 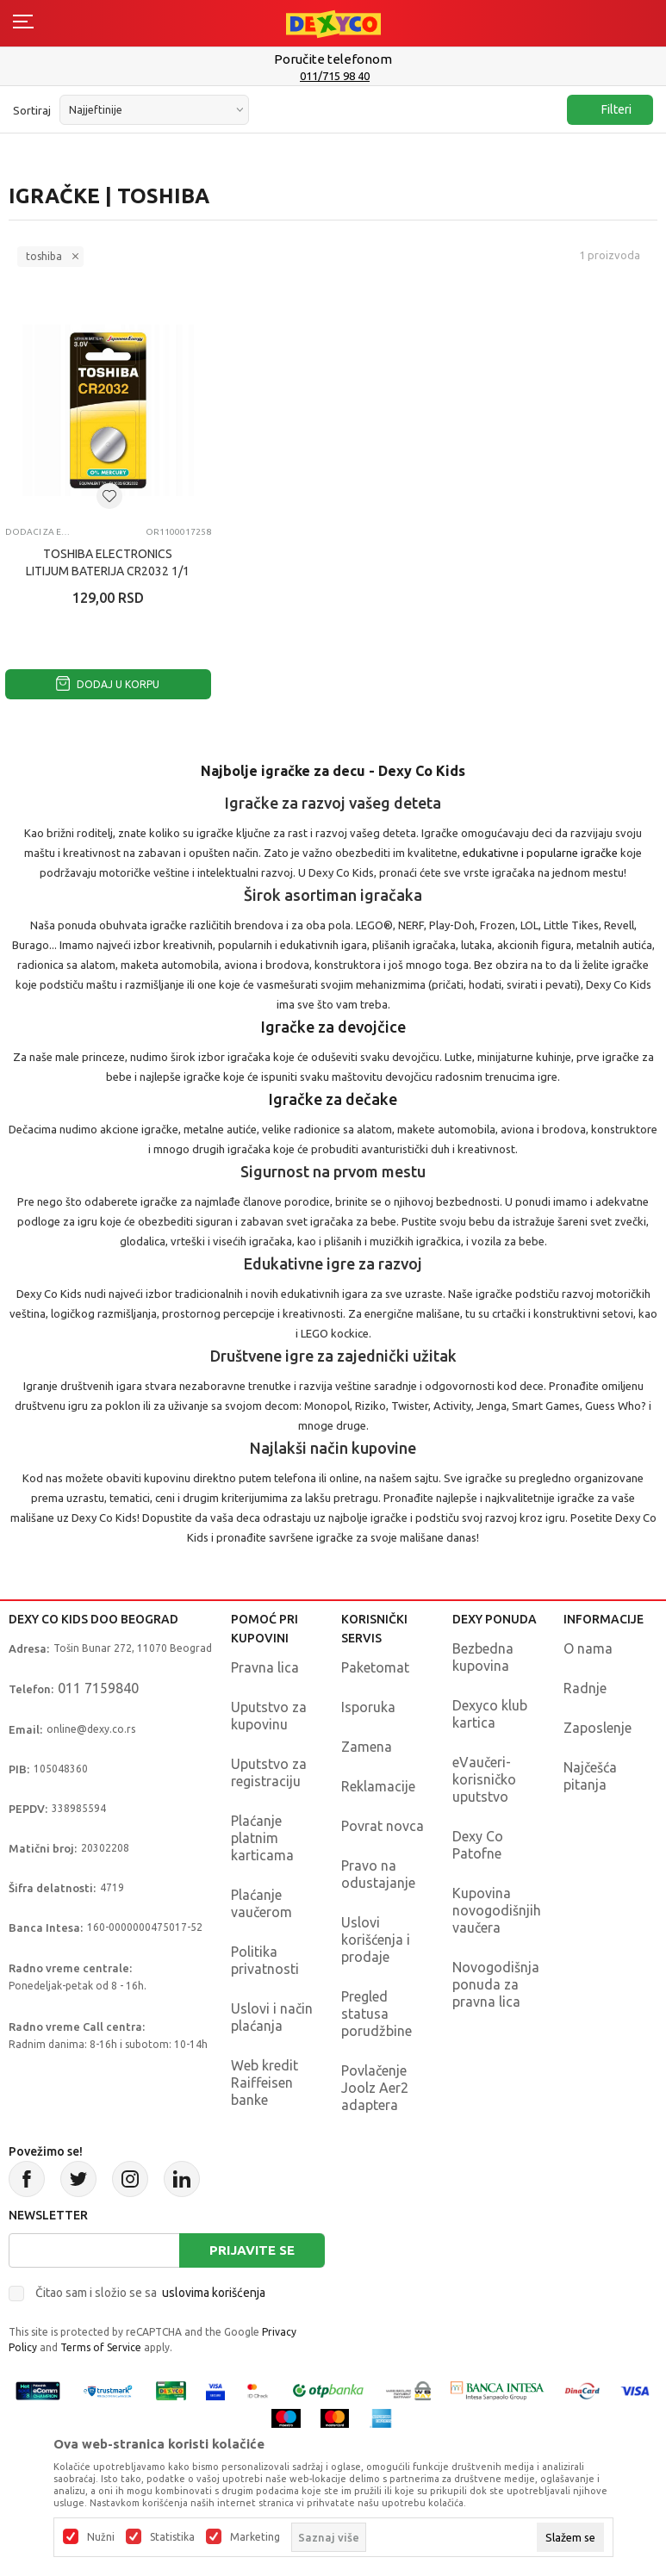 What do you see at coordinates (541, 853) in the screenshot?
I see `edukativne i popularne igračke` at bounding box center [541, 853].